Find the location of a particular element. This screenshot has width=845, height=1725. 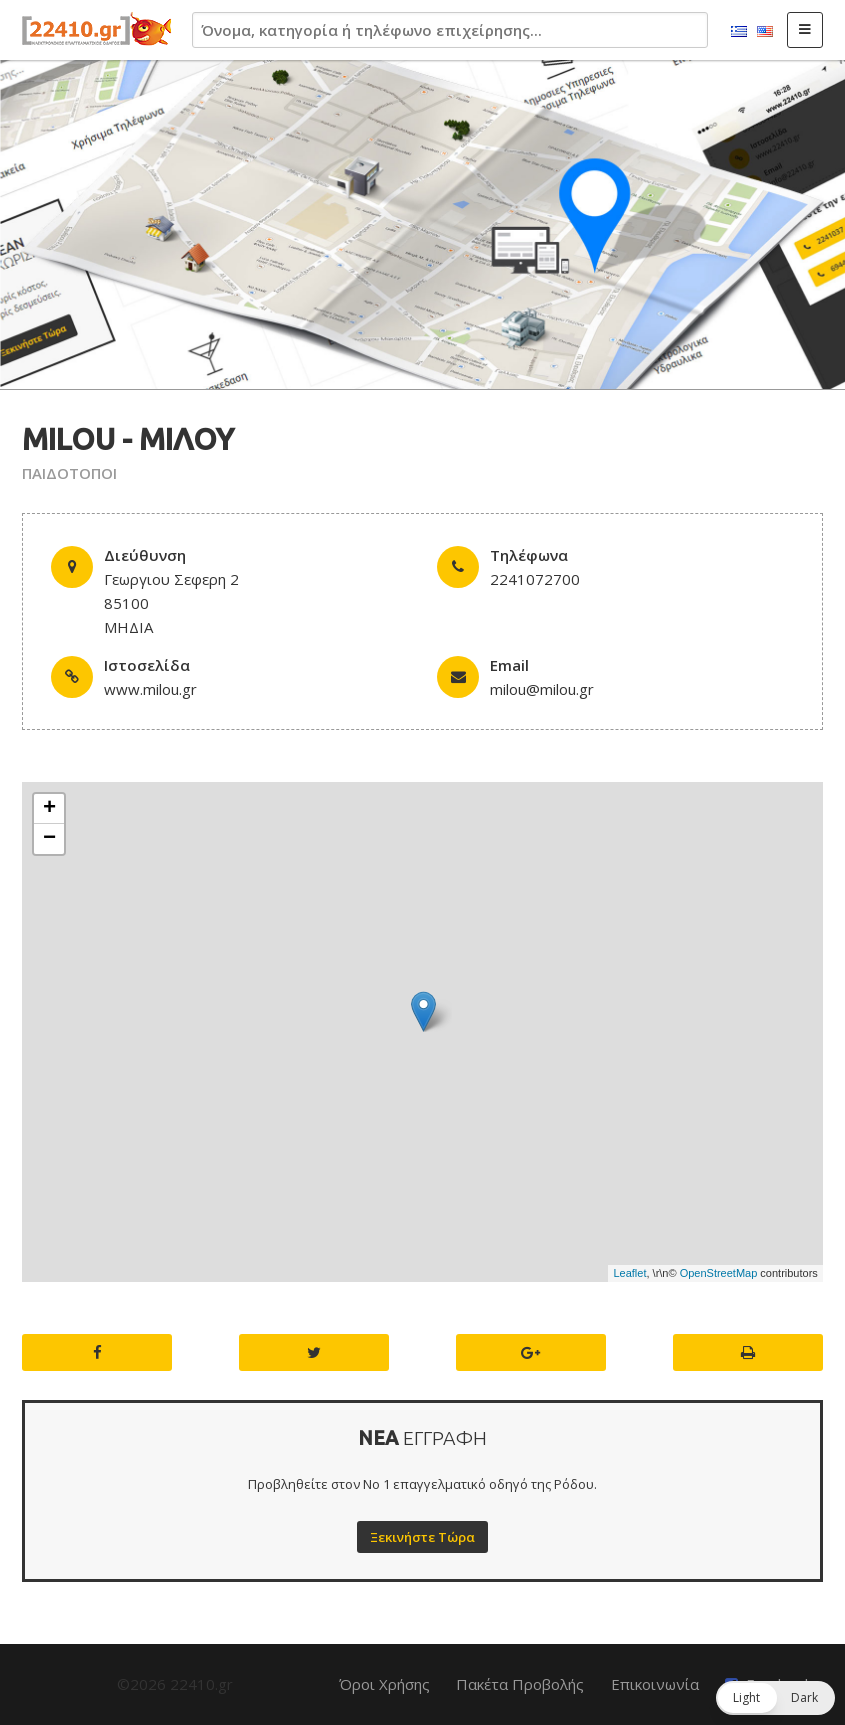

Leaflet is located at coordinates (629, 1273).